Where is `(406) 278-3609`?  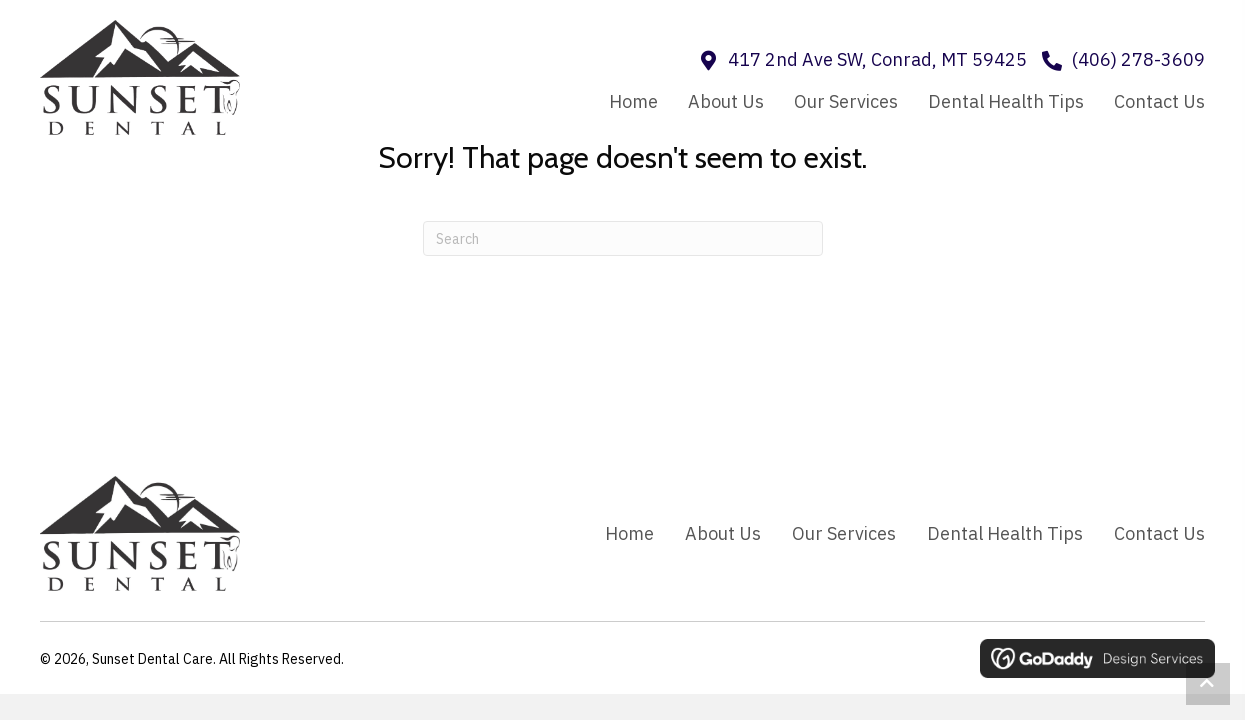
(406) 278-3609 is located at coordinates (1138, 59).